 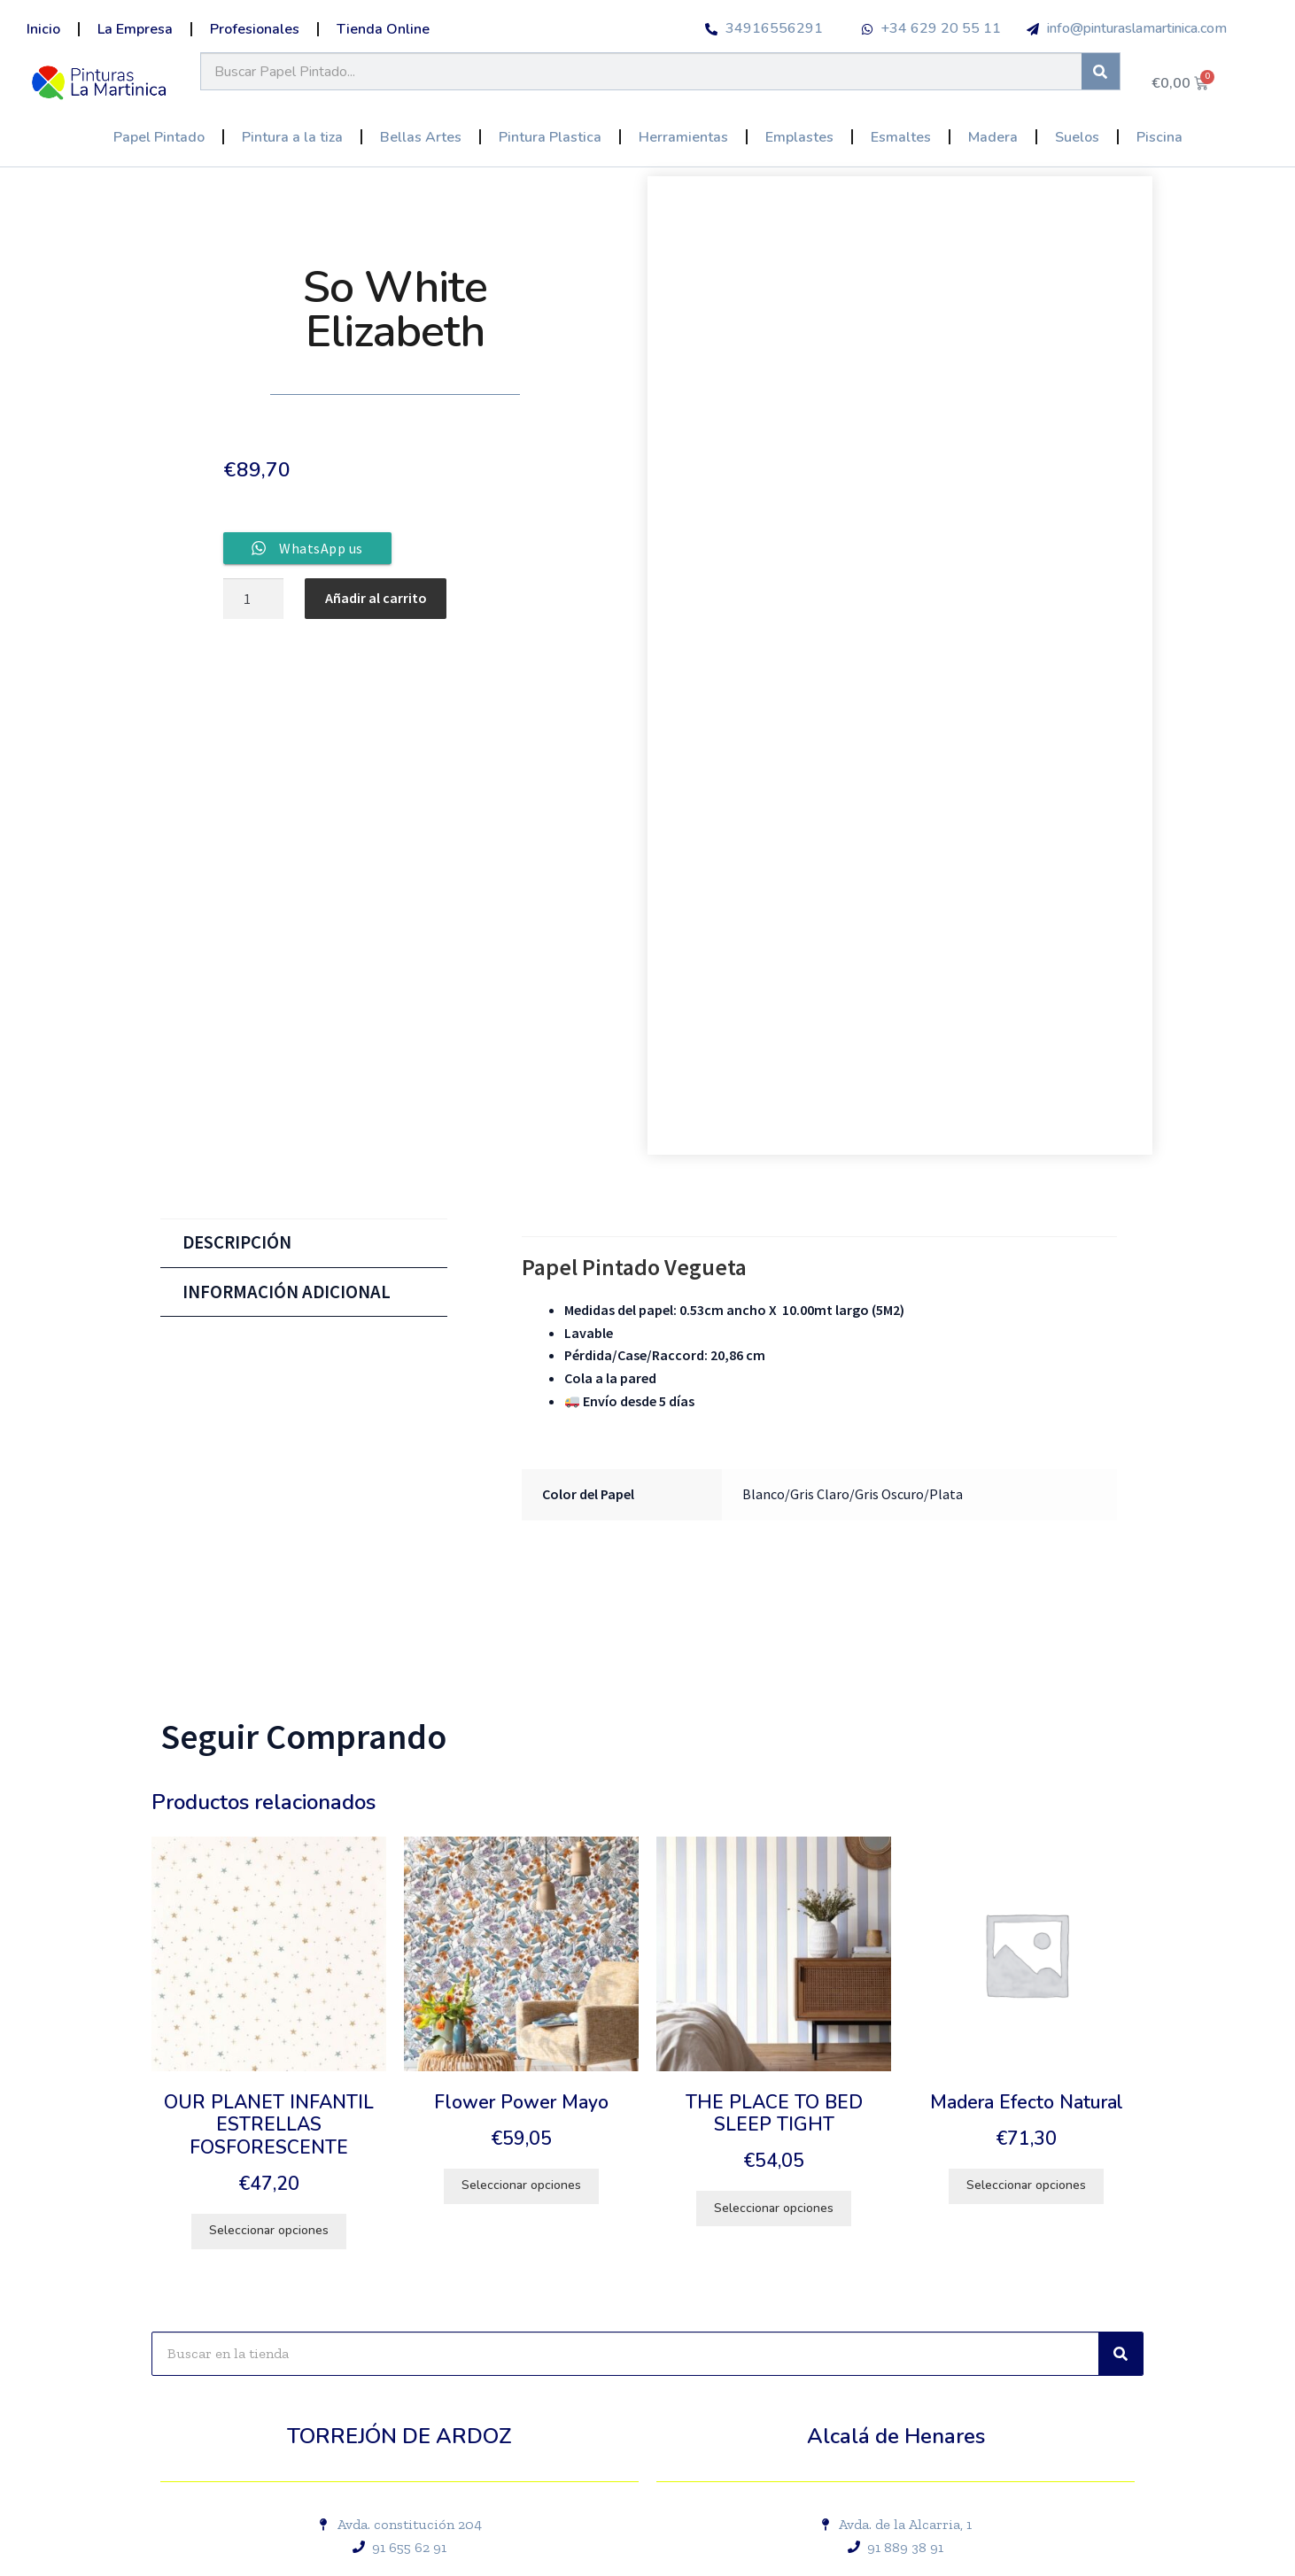 I want to click on Papel Pintado, so click(x=159, y=137).